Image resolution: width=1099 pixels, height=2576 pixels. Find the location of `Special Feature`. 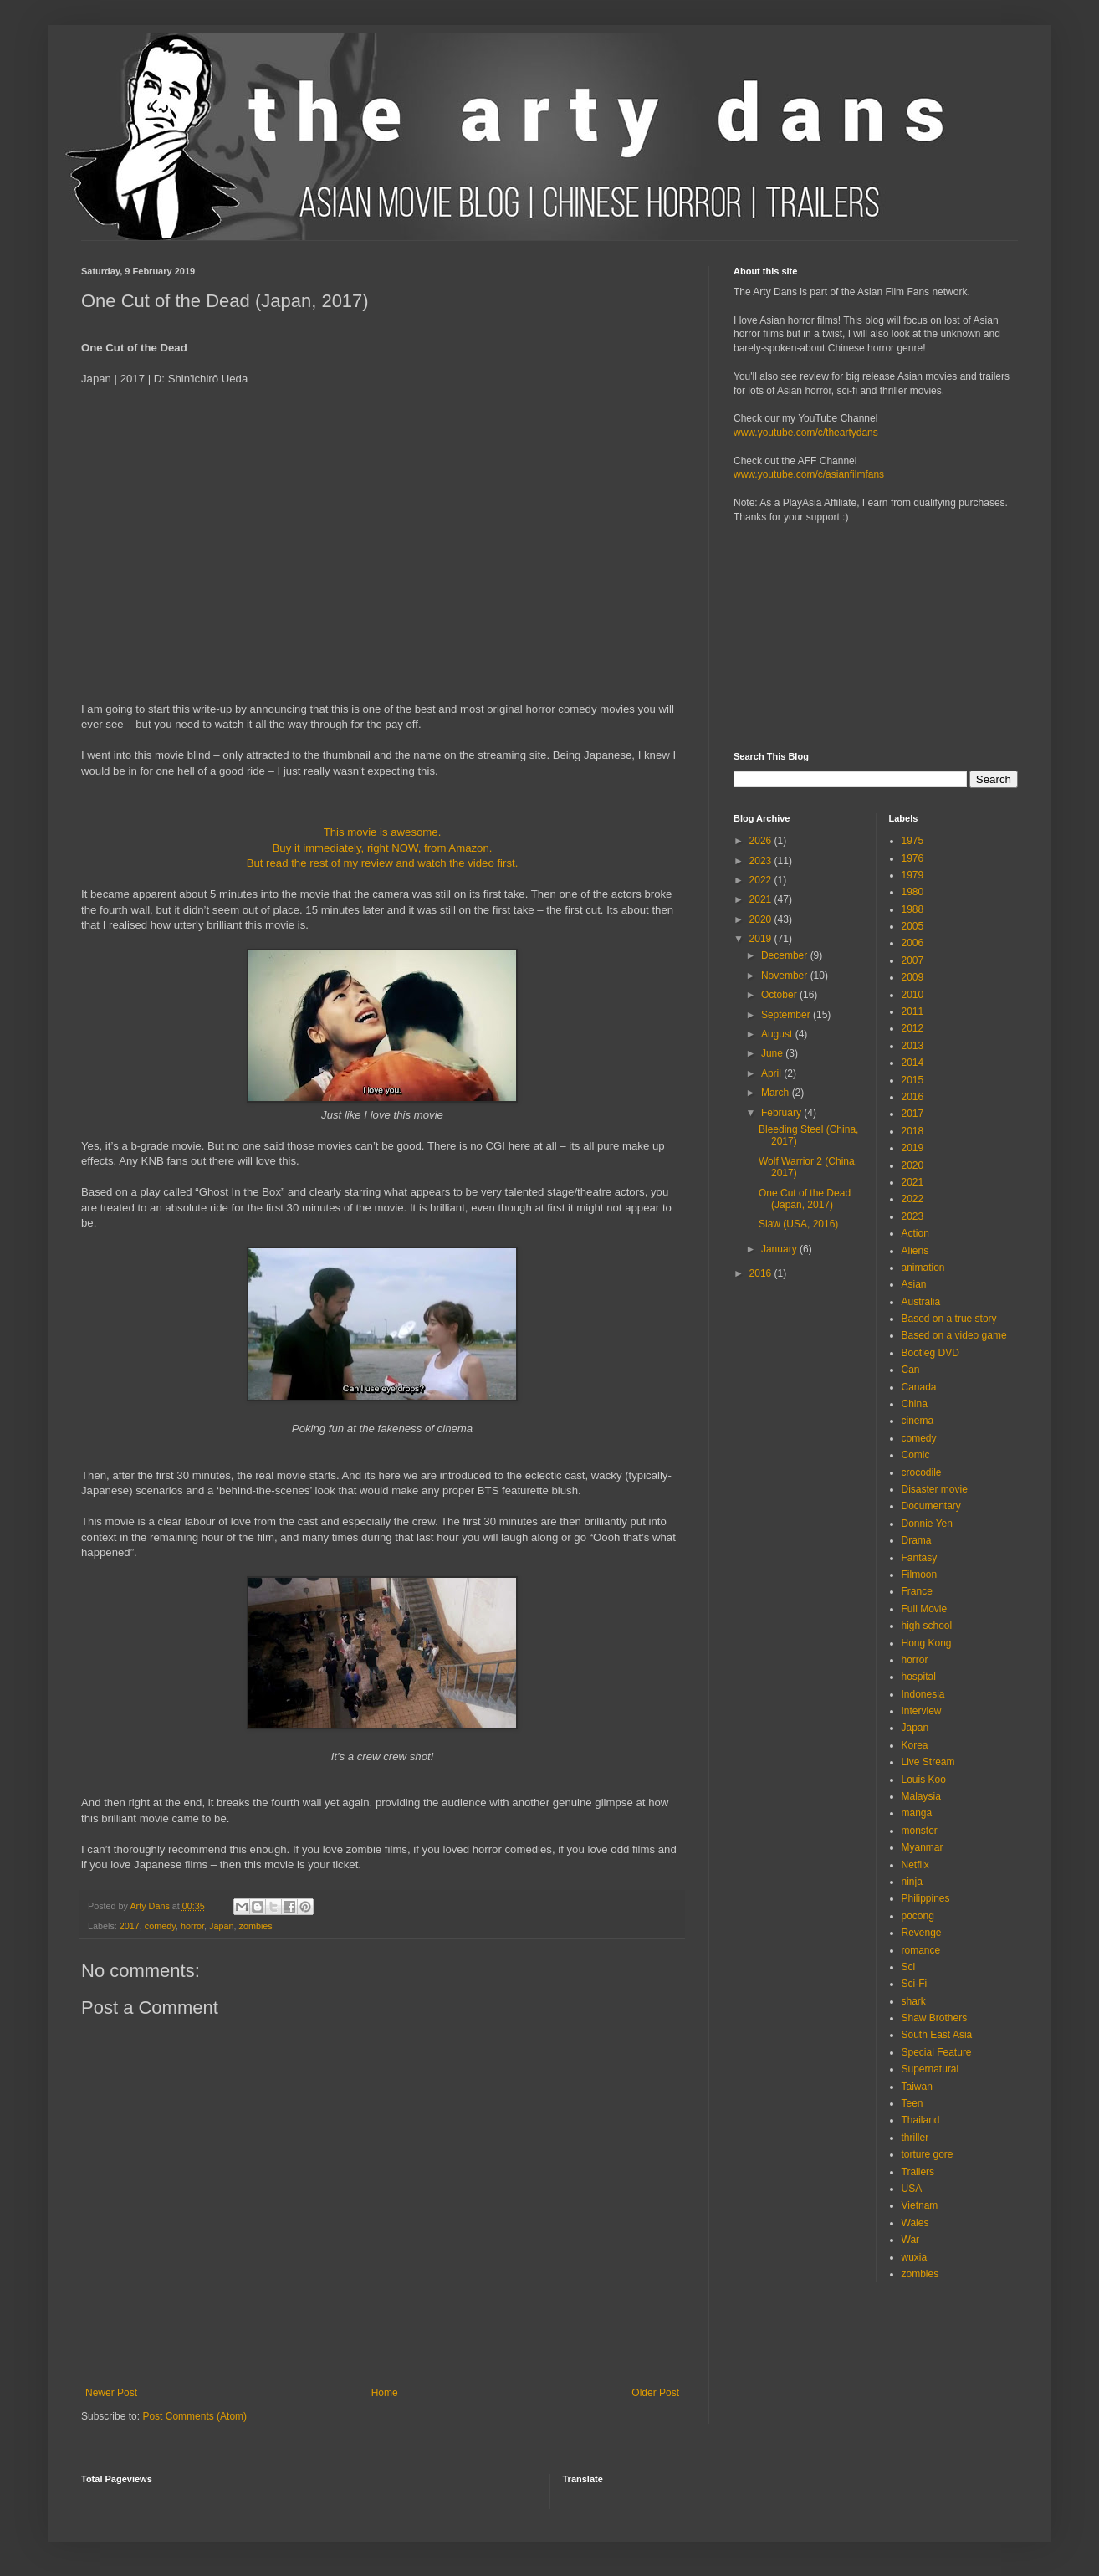

Special Feature is located at coordinates (937, 2052).